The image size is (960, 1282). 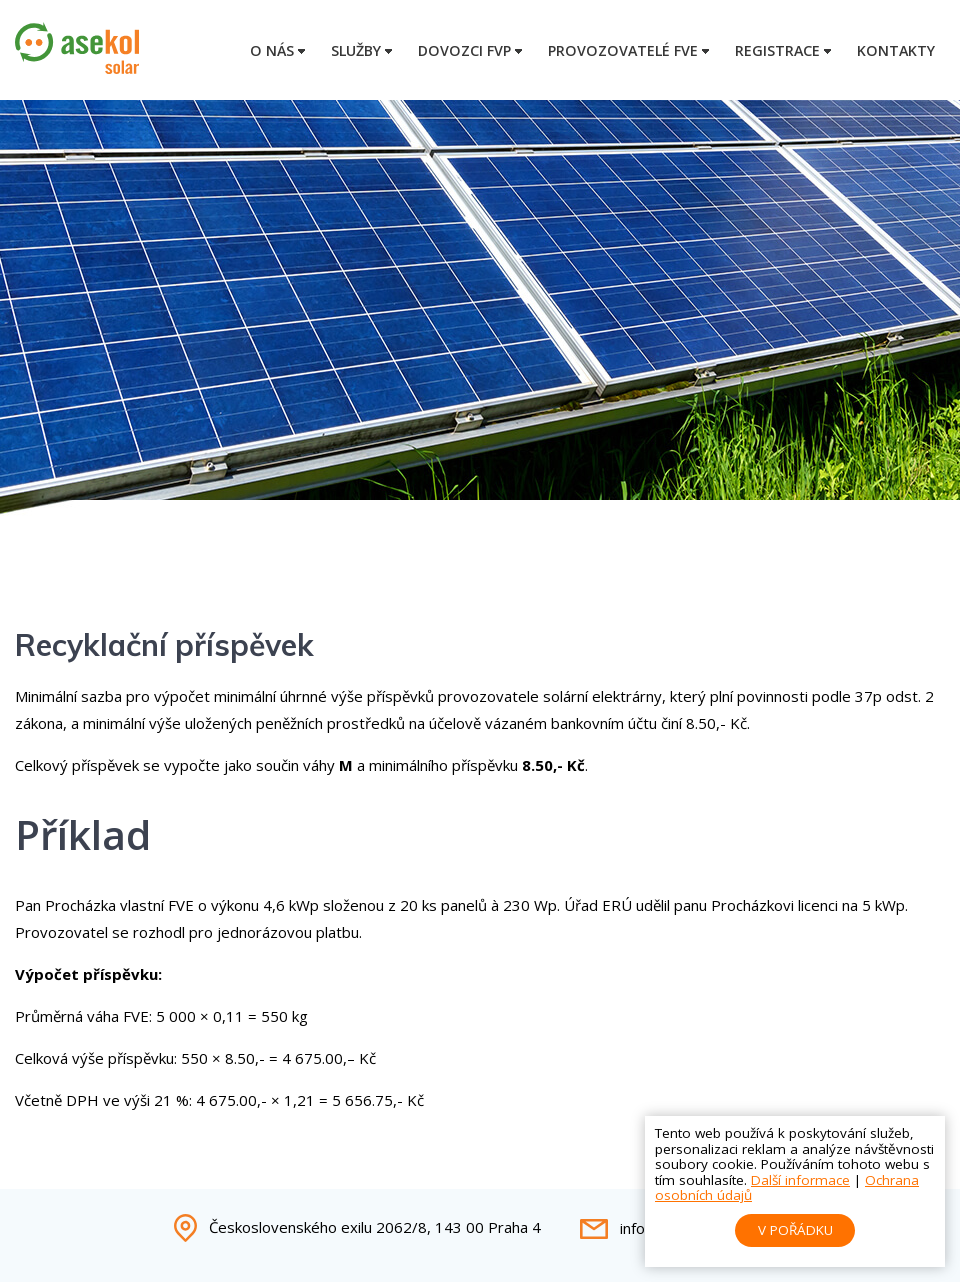 What do you see at coordinates (623, 50) in the screenshot?
I see `Provozovatelé FVE` at bounding box center [623, 50].